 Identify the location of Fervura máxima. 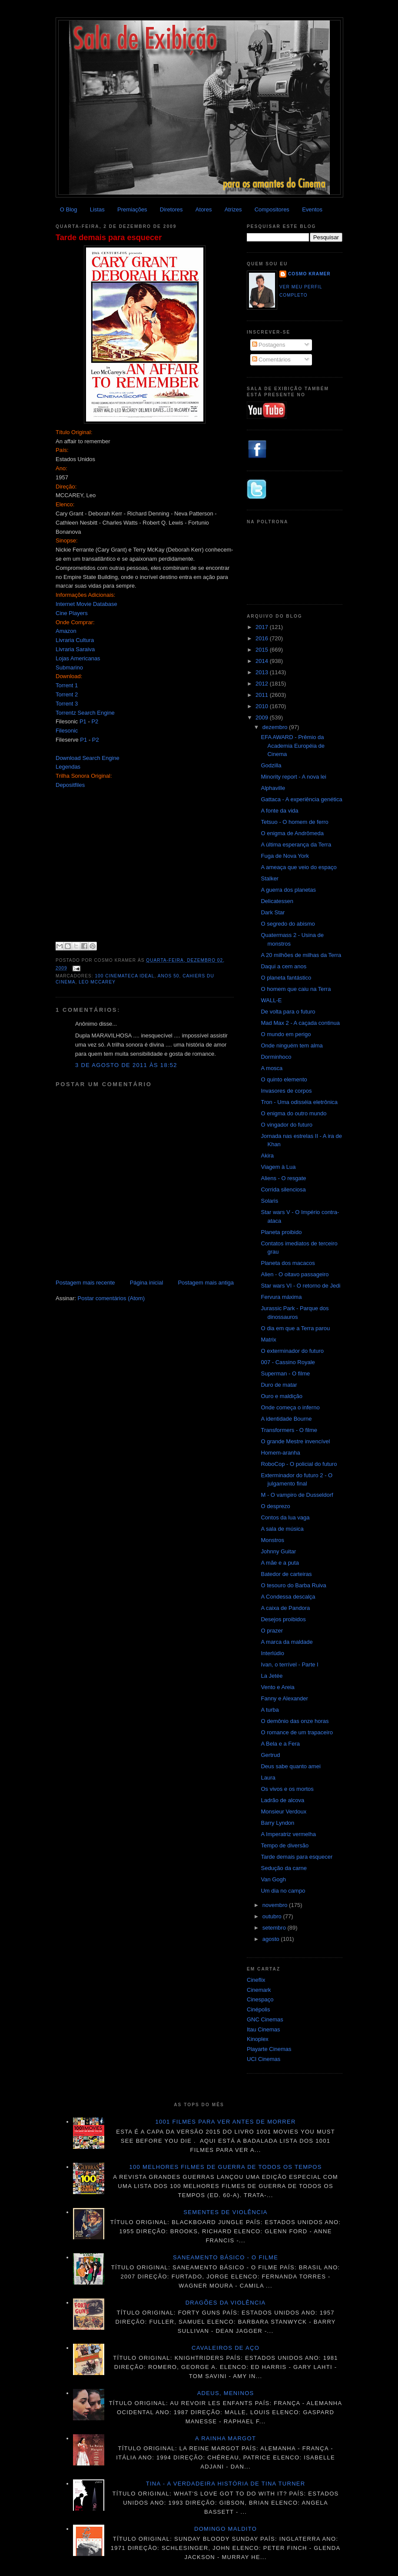
(281, 1297).